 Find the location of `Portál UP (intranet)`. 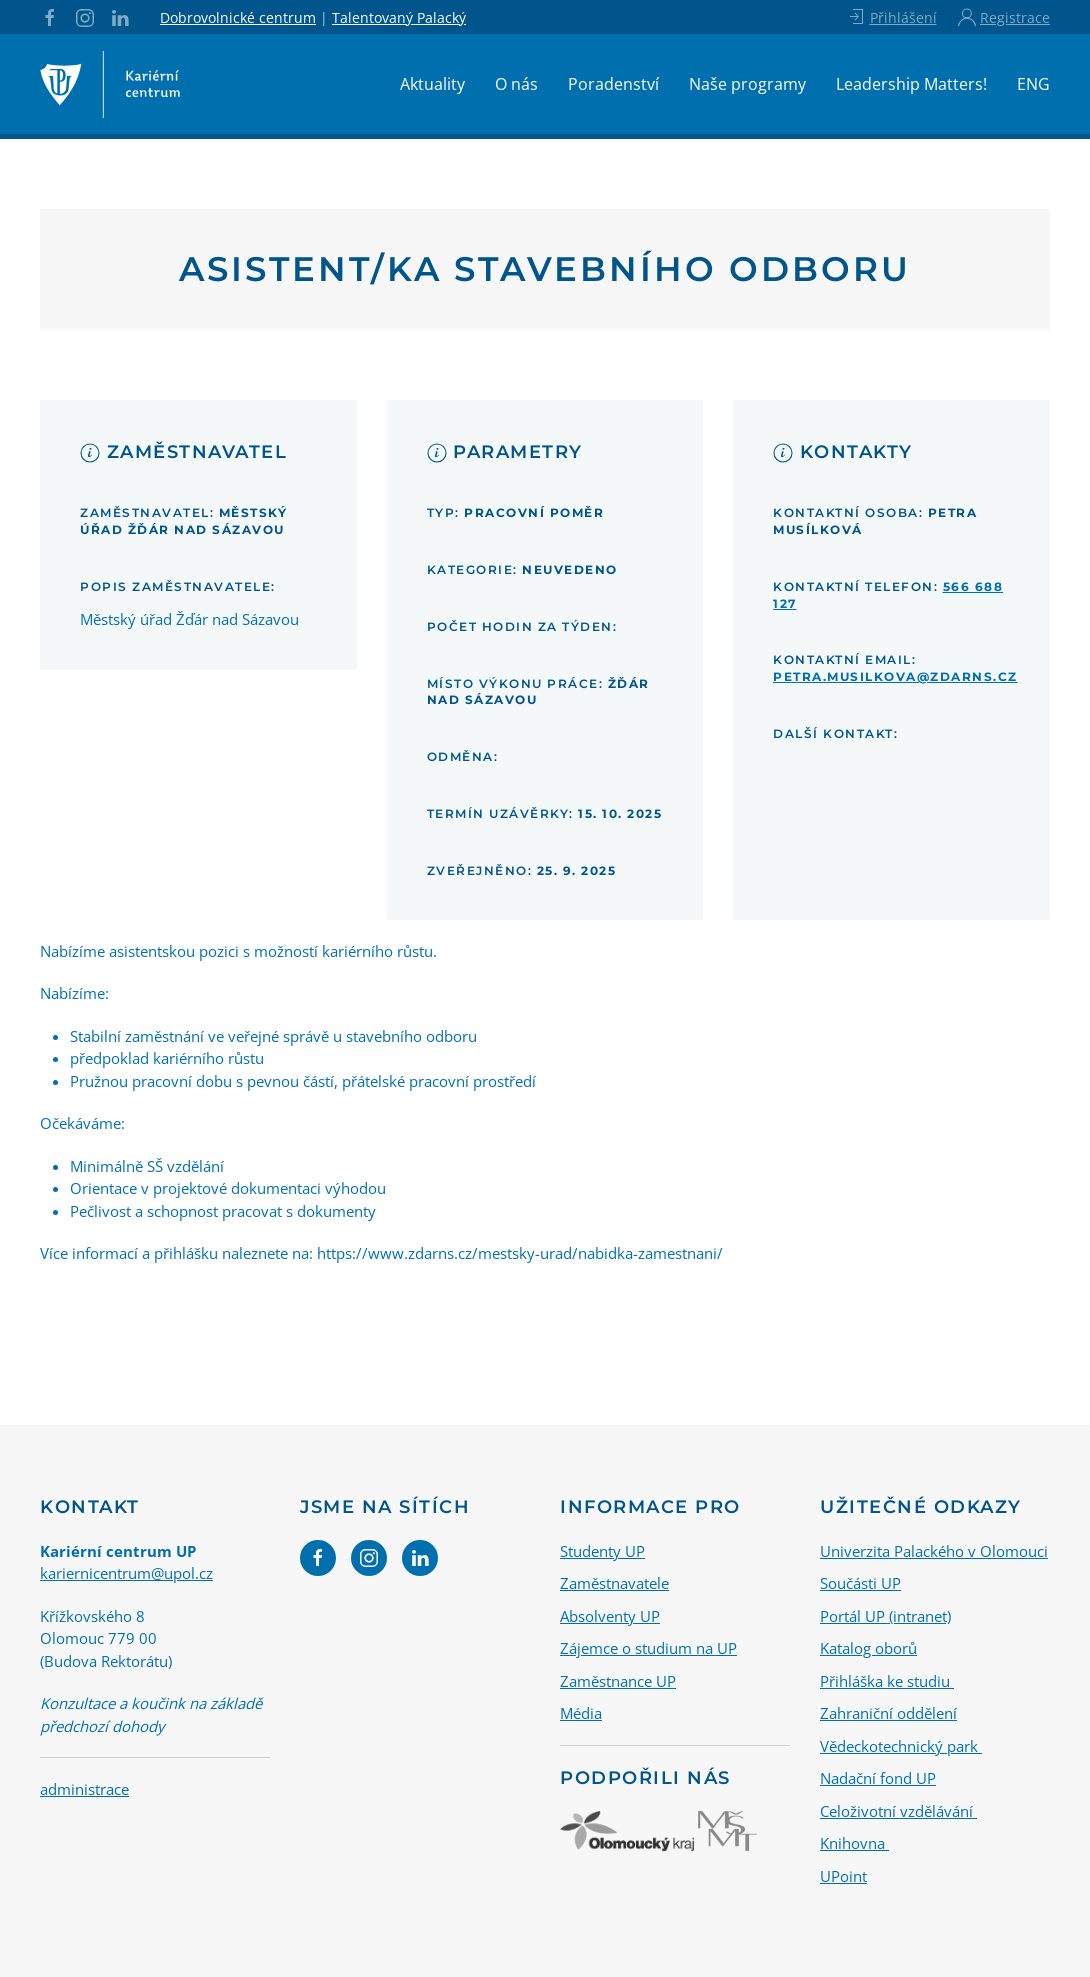

Portál UP (intranet) is located at coordinates (885, 1616).